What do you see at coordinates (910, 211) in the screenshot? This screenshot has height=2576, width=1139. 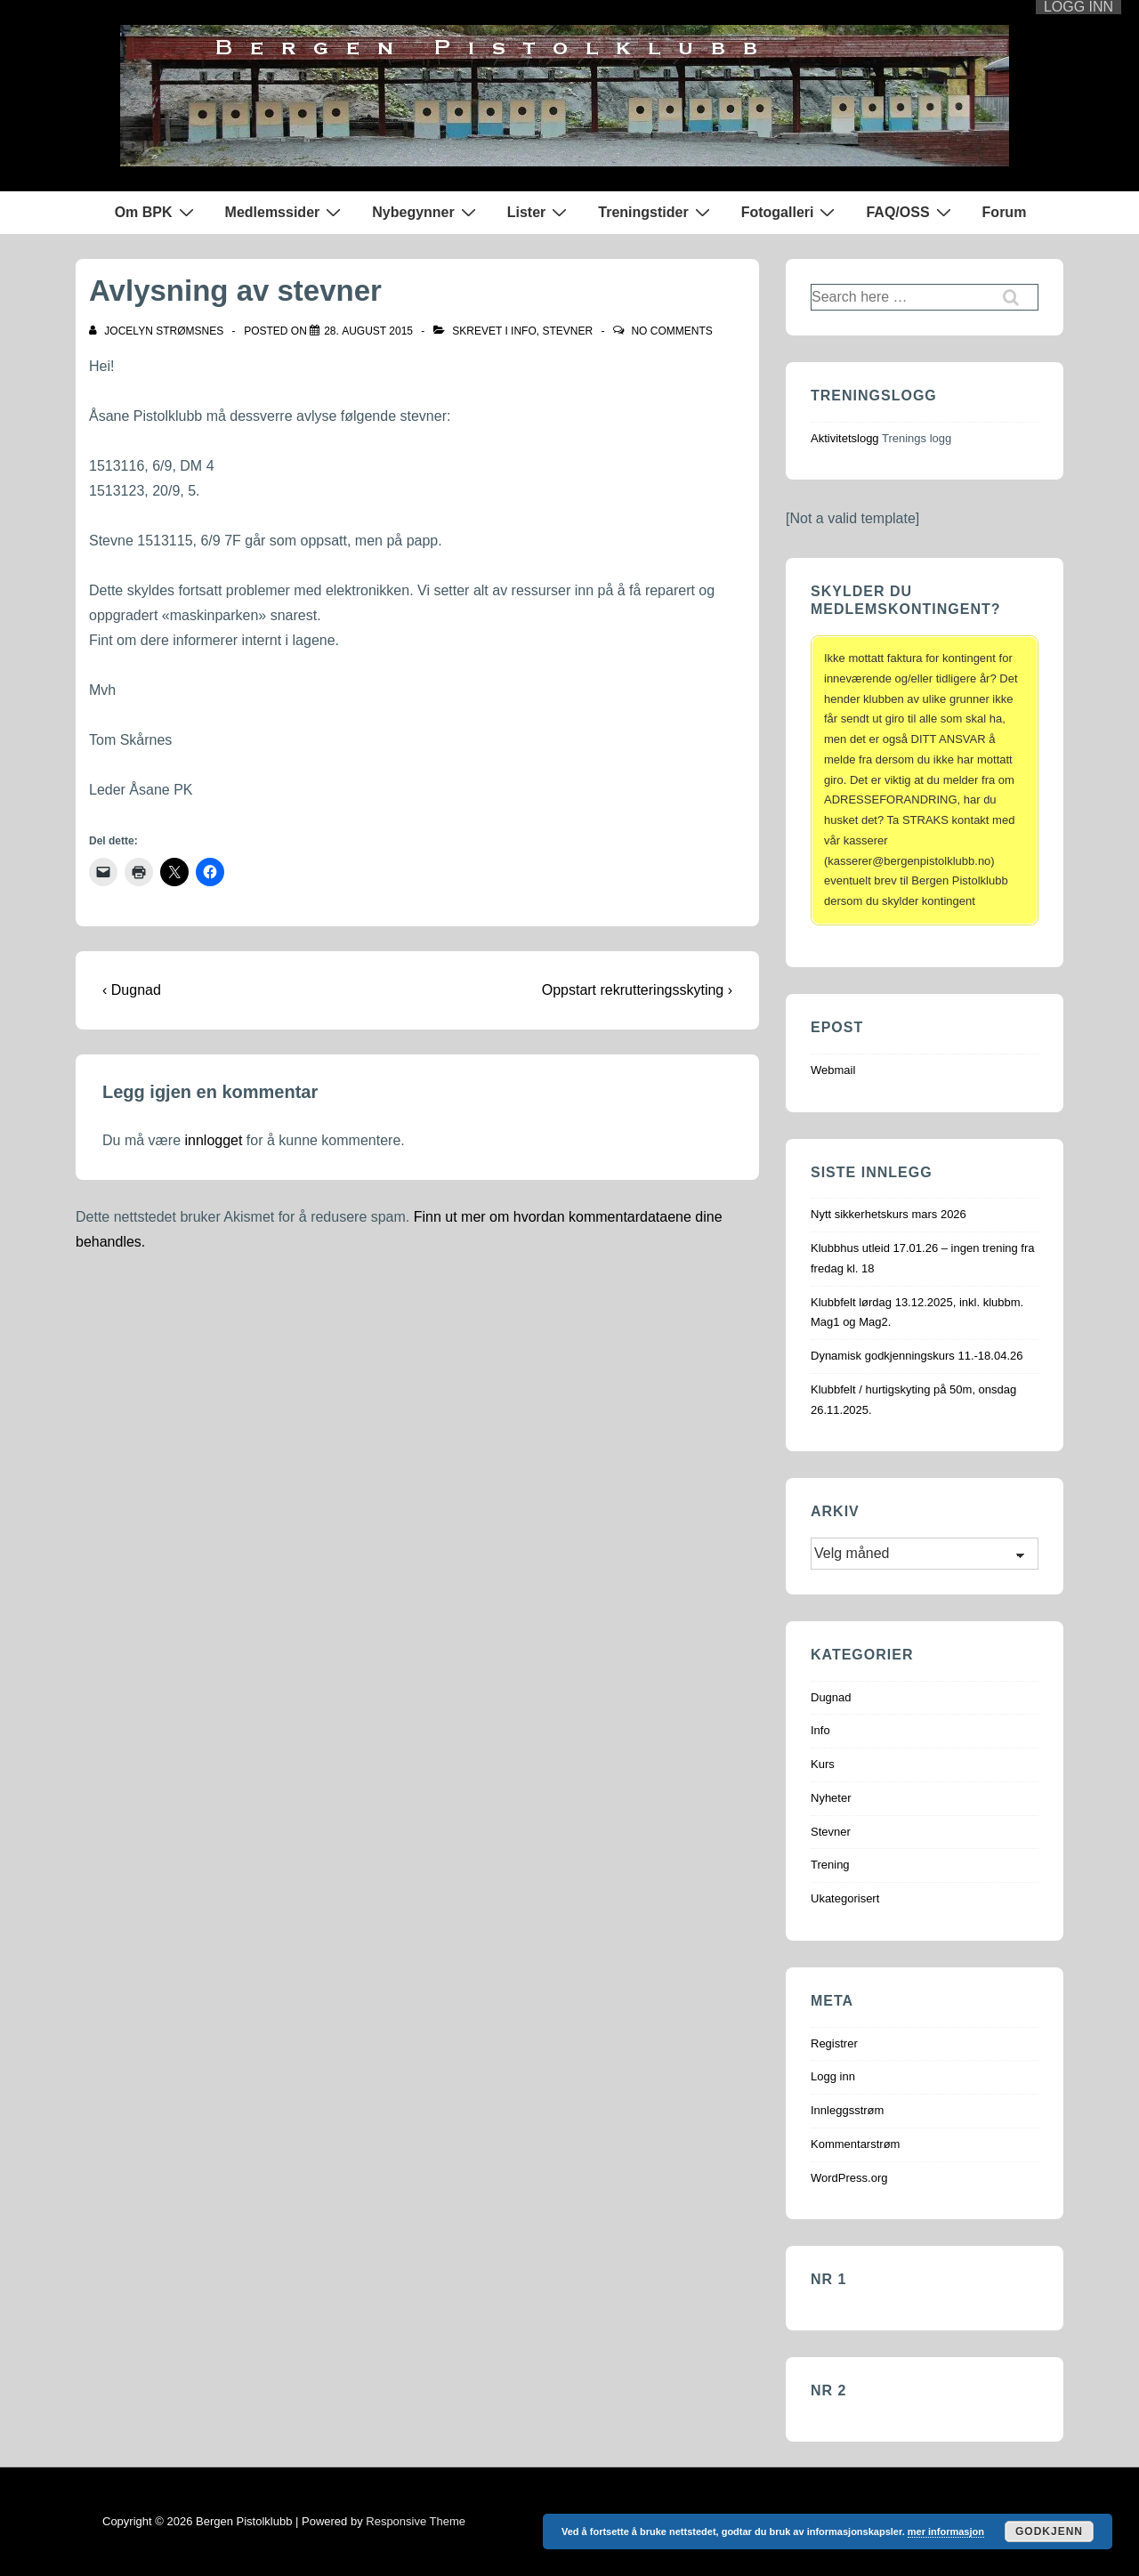 I see `FAQ/OSS` at bounding box center [910, 211].